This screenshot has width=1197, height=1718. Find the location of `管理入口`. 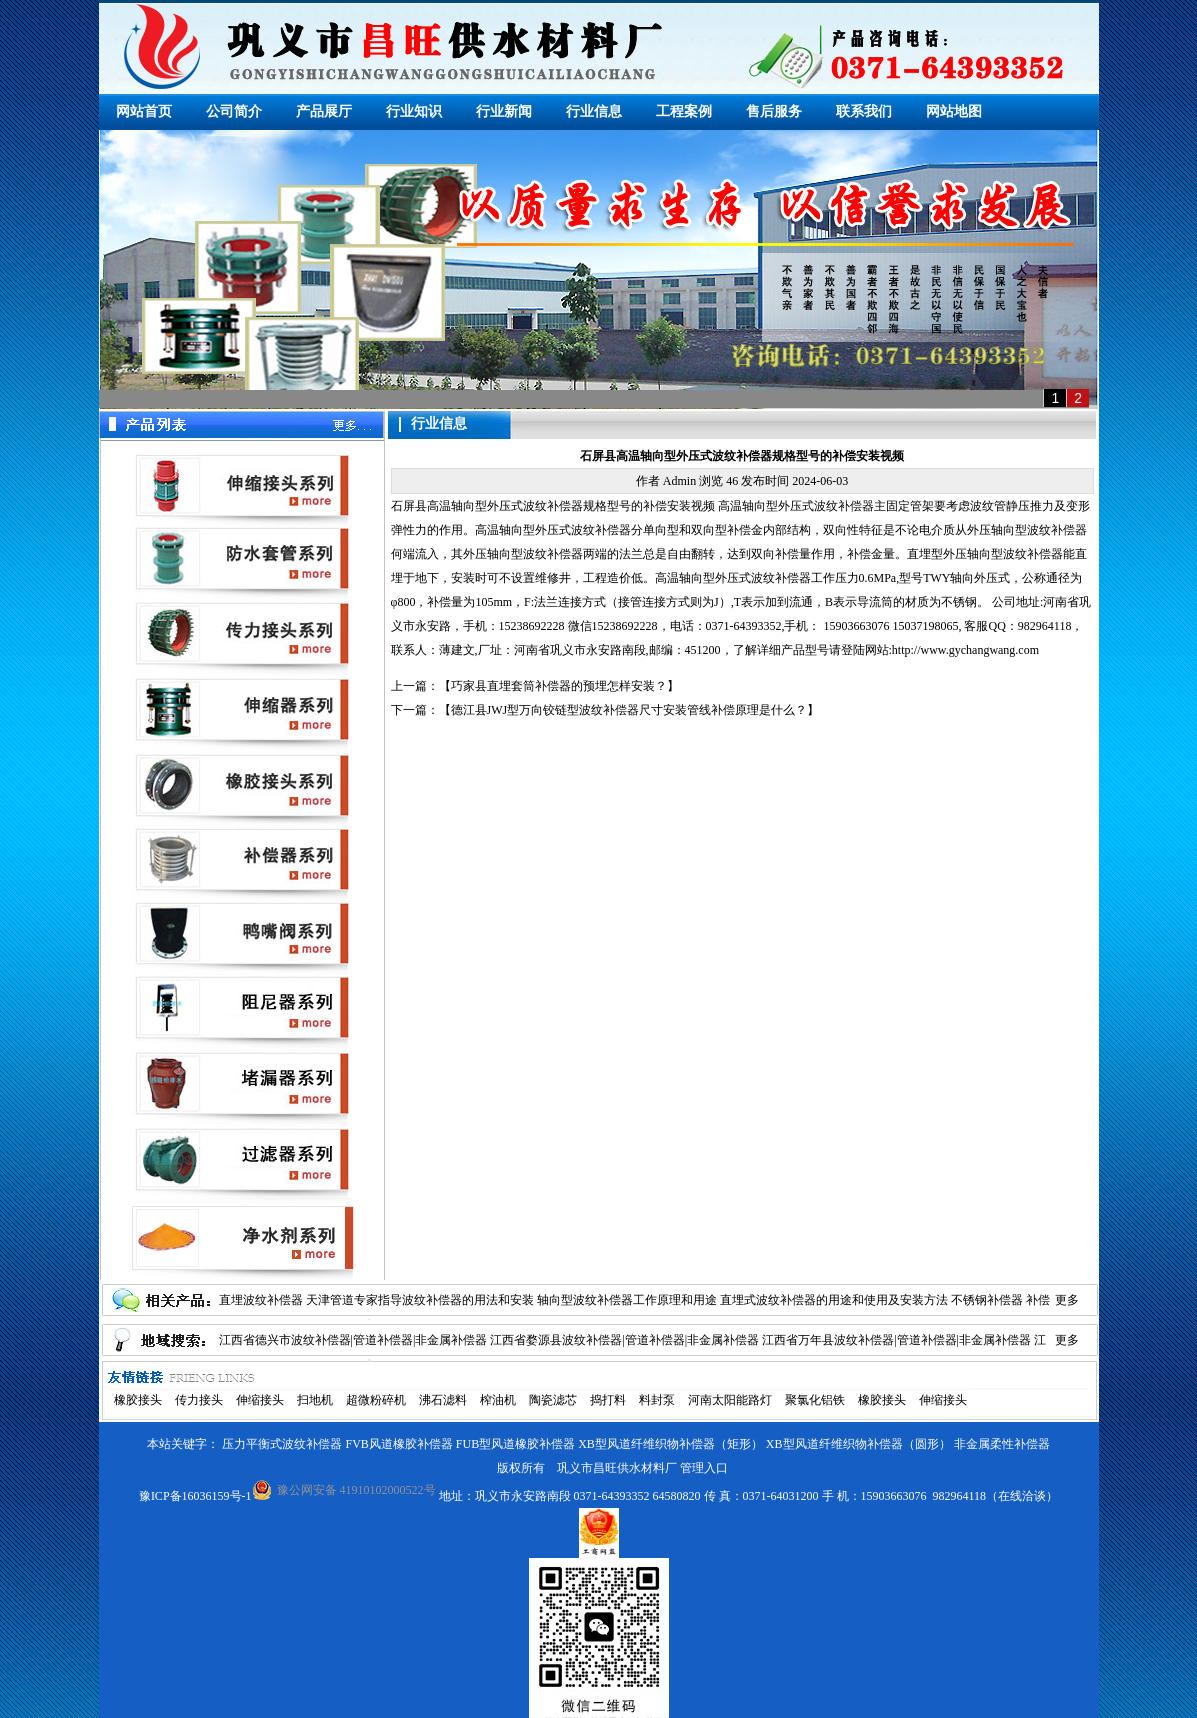

管理入口 is located at coordinates (704, 1468).